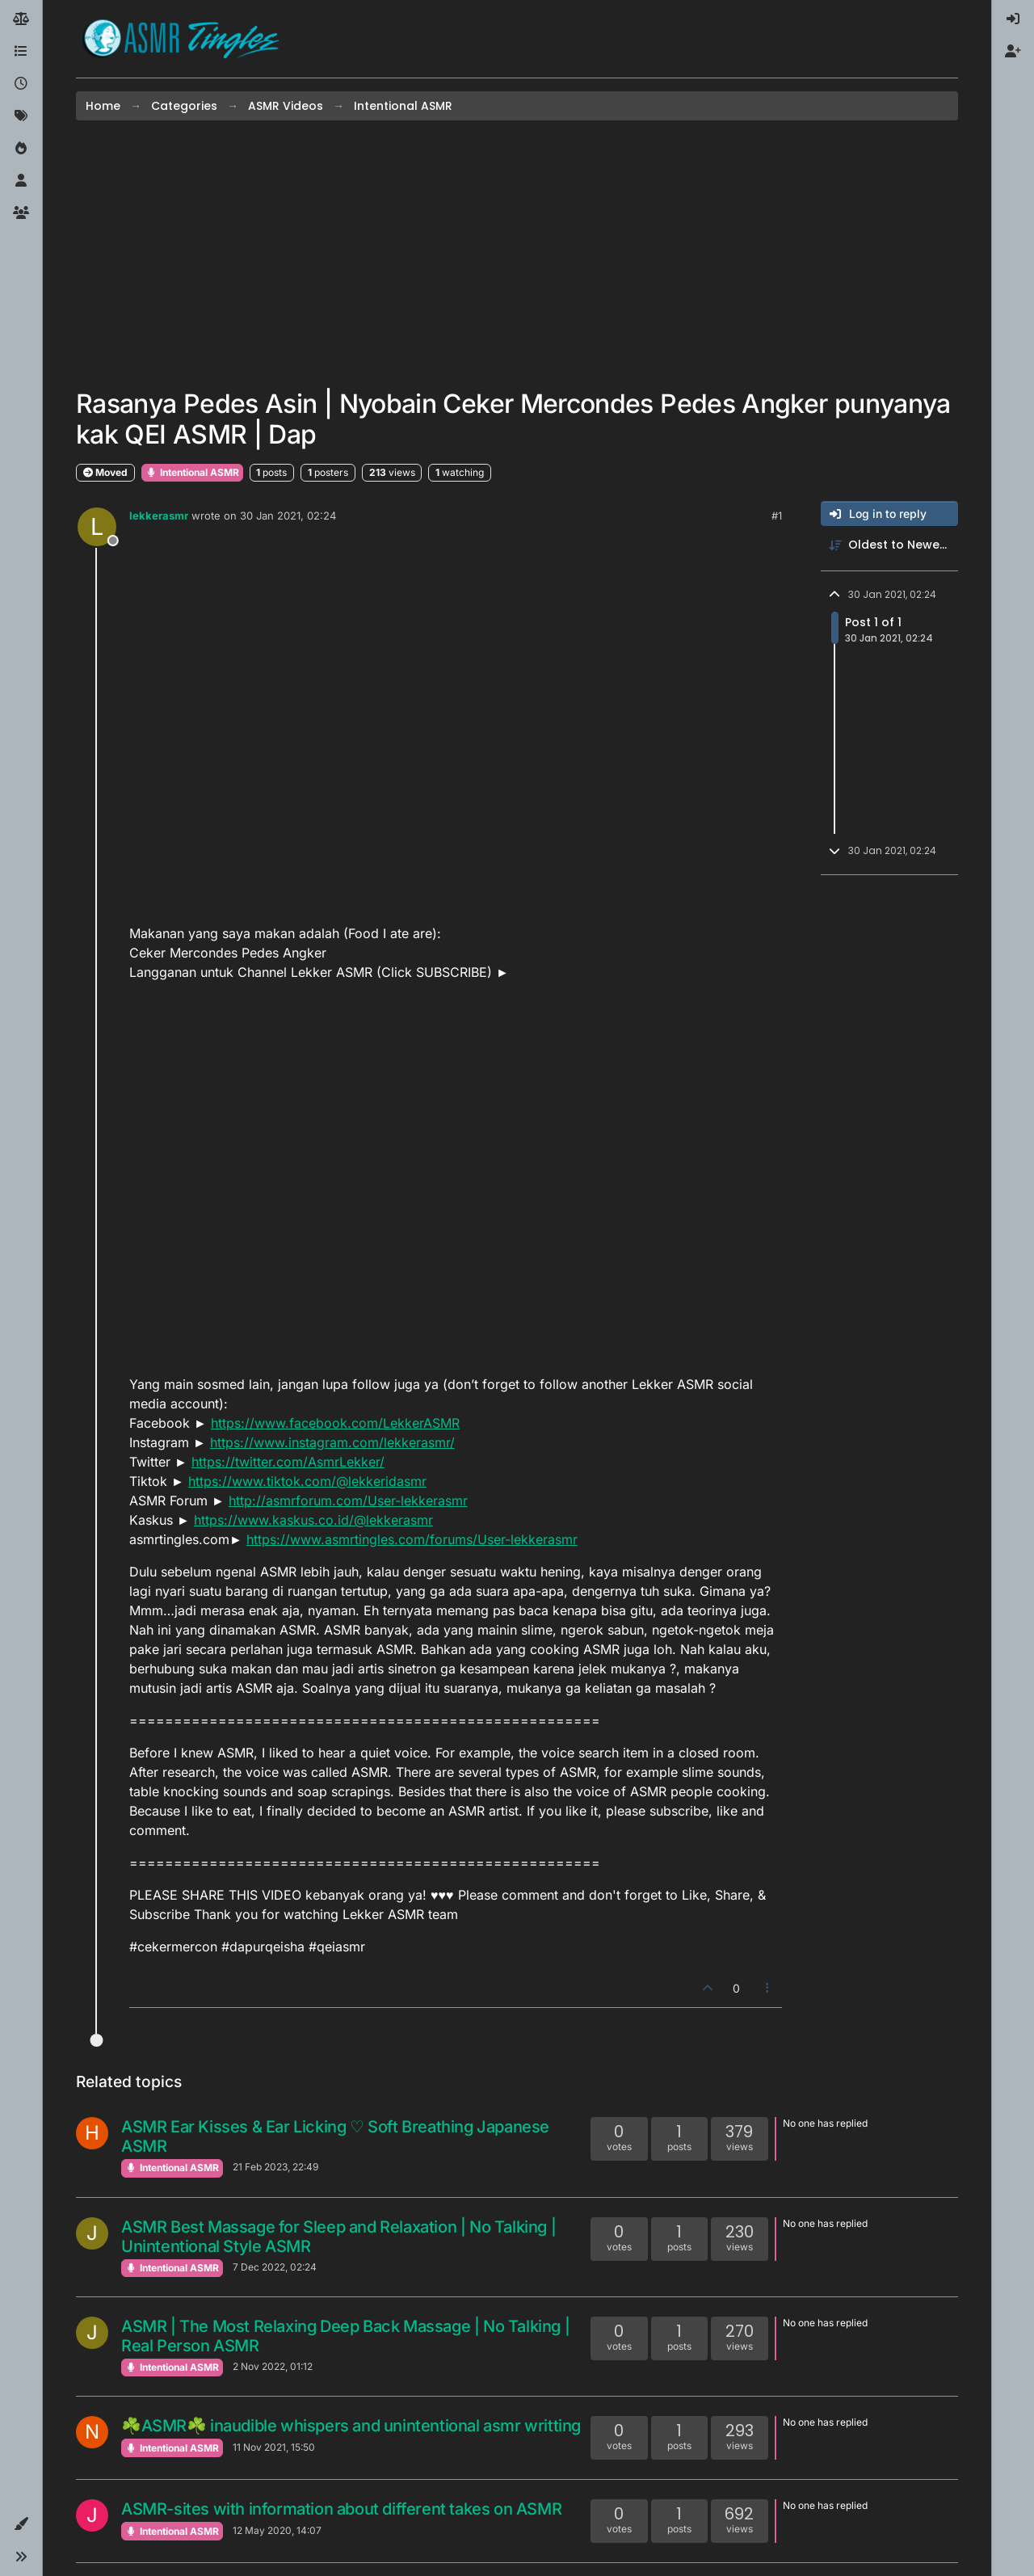  What do you see at coordinates (21, 149) in the screenshot?
I see `[Popular]` at bounding box center [21, 149].